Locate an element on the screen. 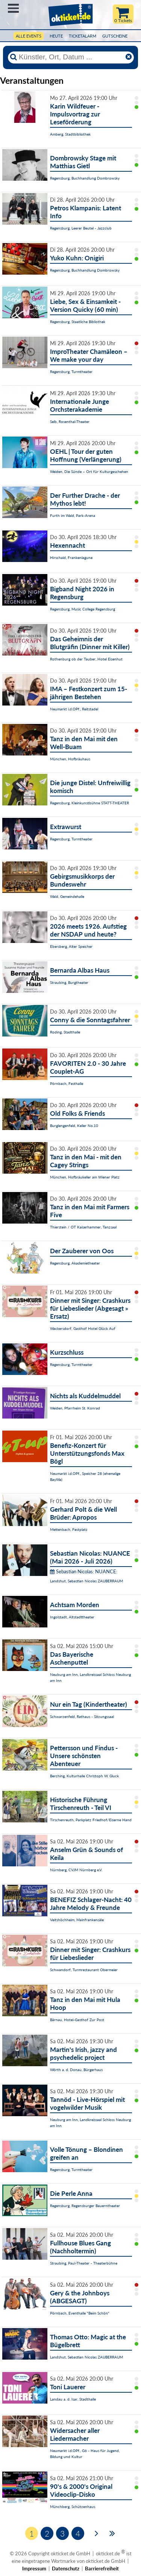  Ingolstadt, Altstadttheater is located at coordinates (72, 1617).